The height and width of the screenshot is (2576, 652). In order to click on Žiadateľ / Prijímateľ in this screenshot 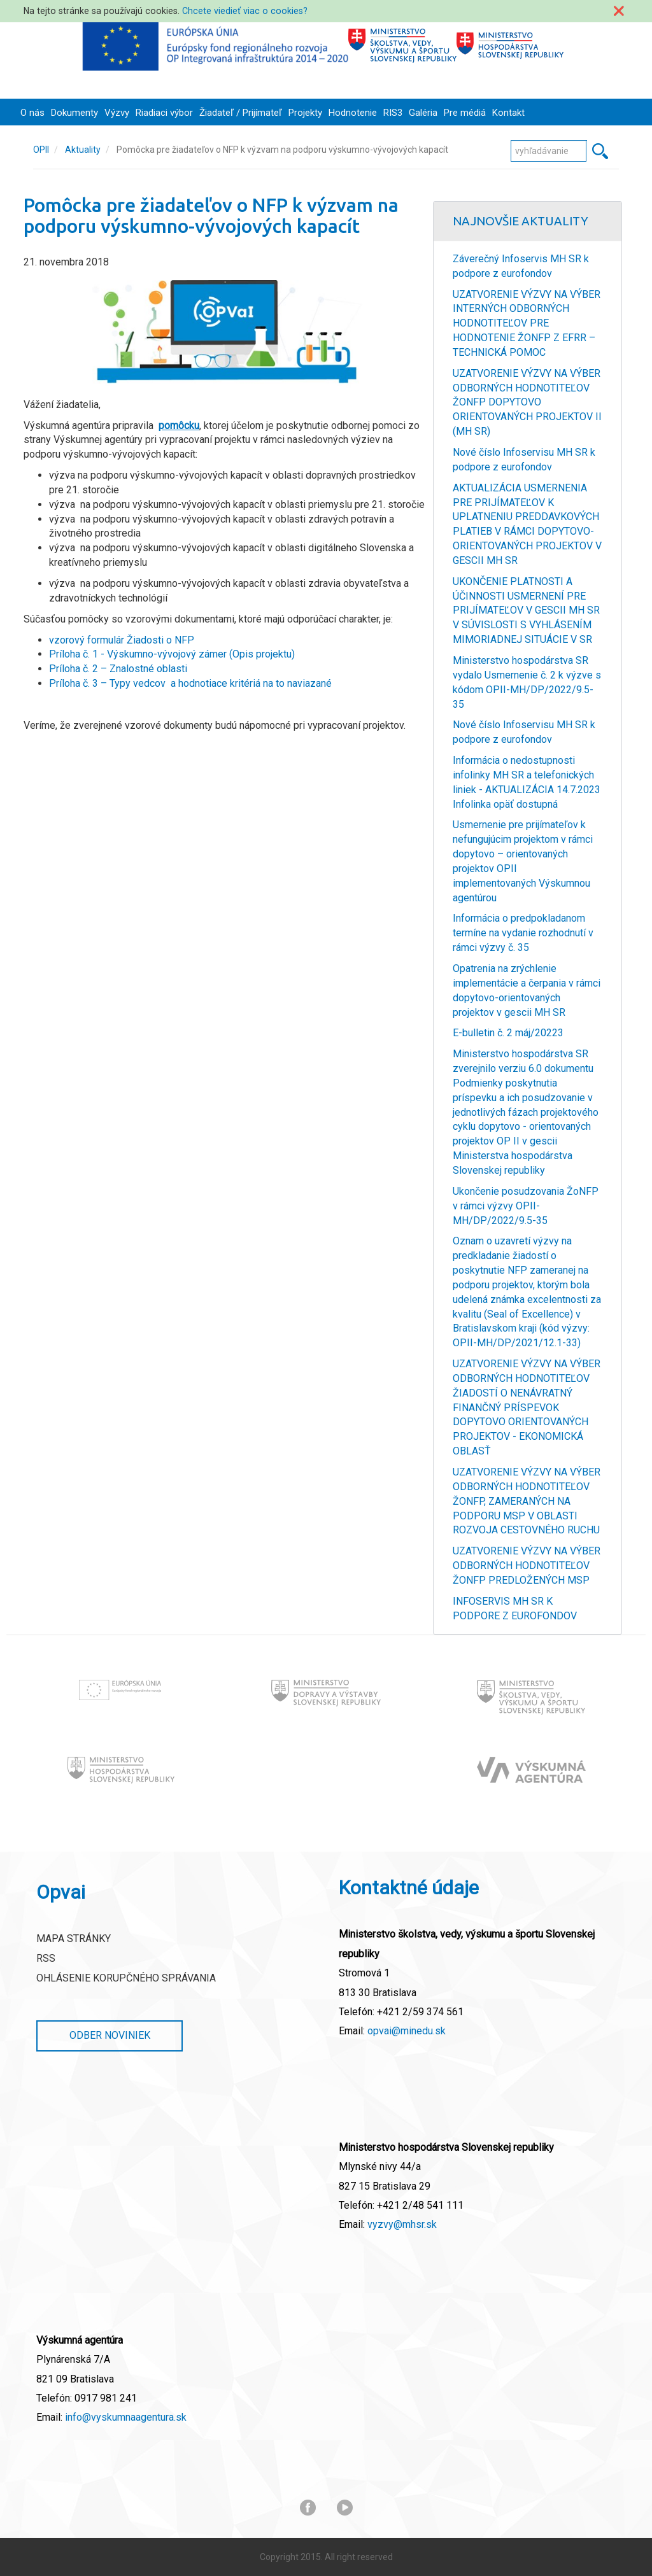, I will do `click(240, 112)`.